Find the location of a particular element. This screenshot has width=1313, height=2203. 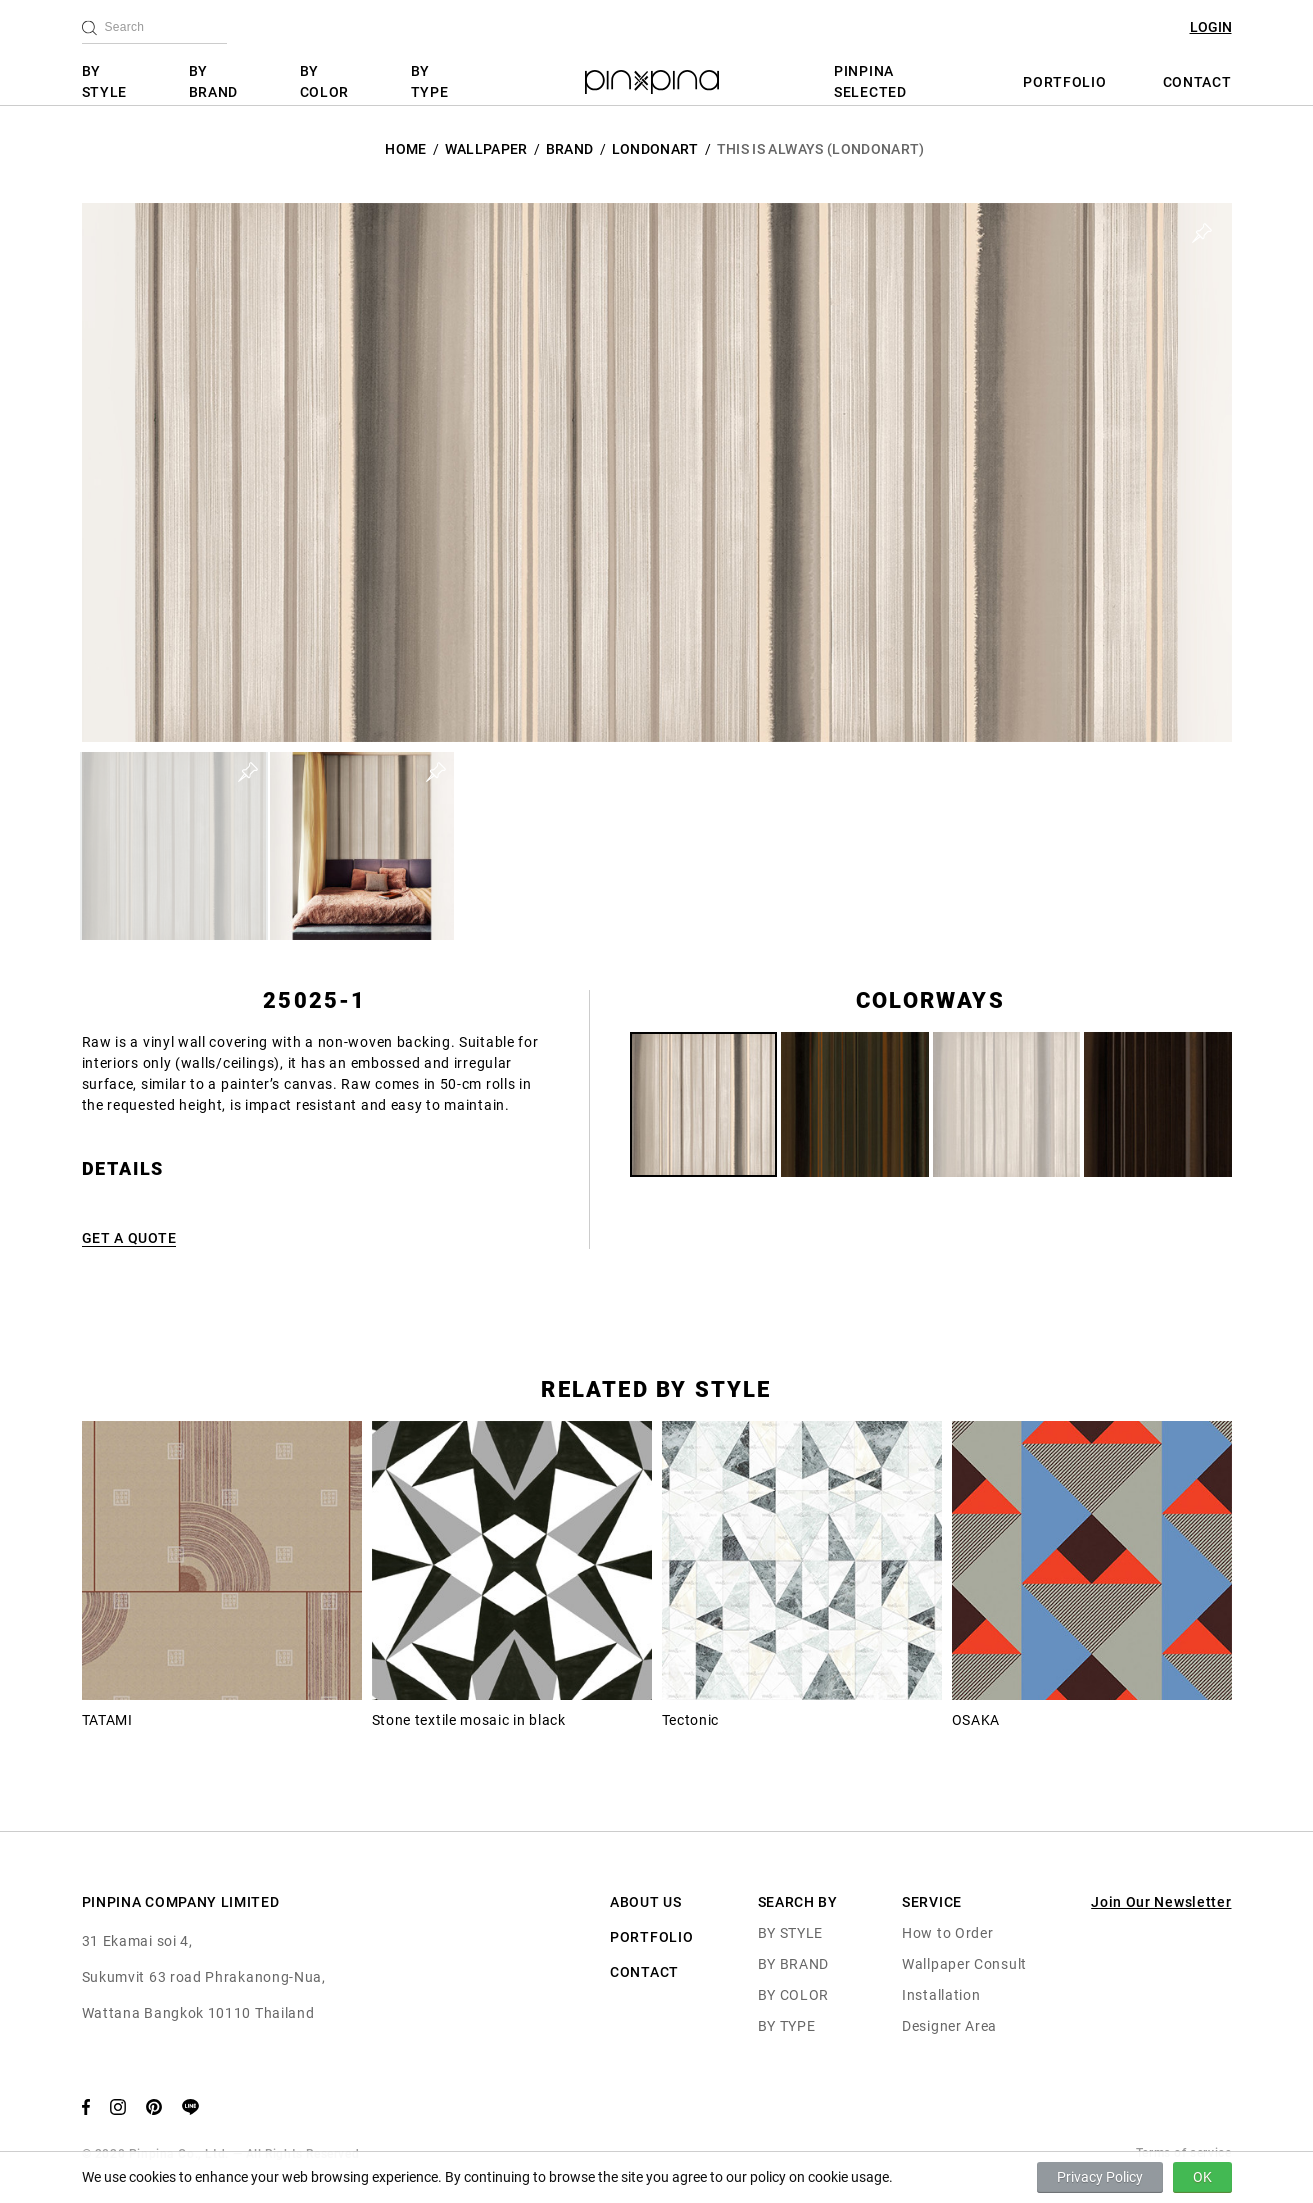

BY STYLE is located at coordinates (105, 81).